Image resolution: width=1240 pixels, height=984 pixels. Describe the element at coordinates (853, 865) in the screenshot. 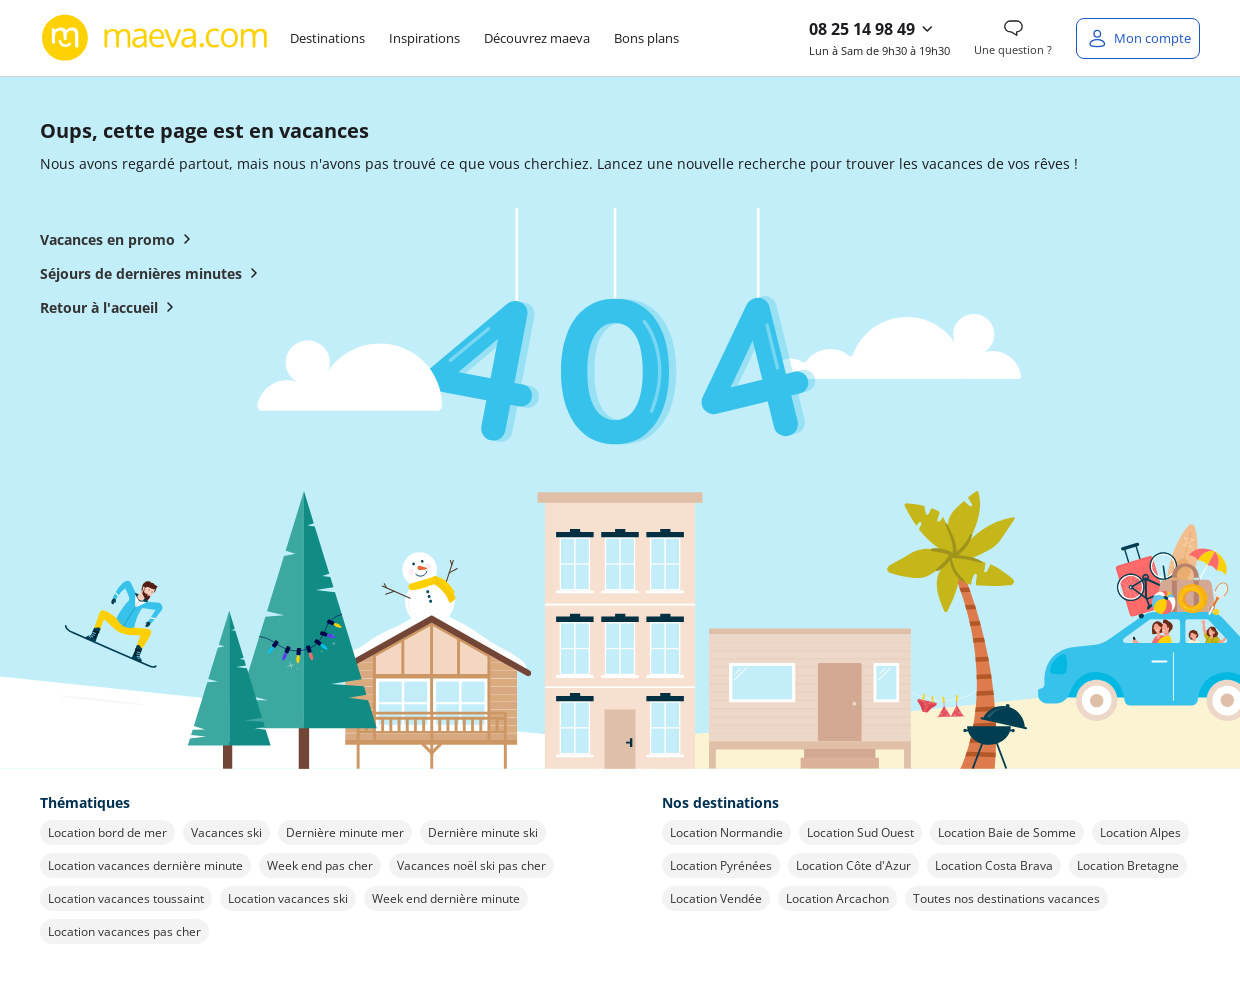

I see `Location Côte d'Azur` at that location.